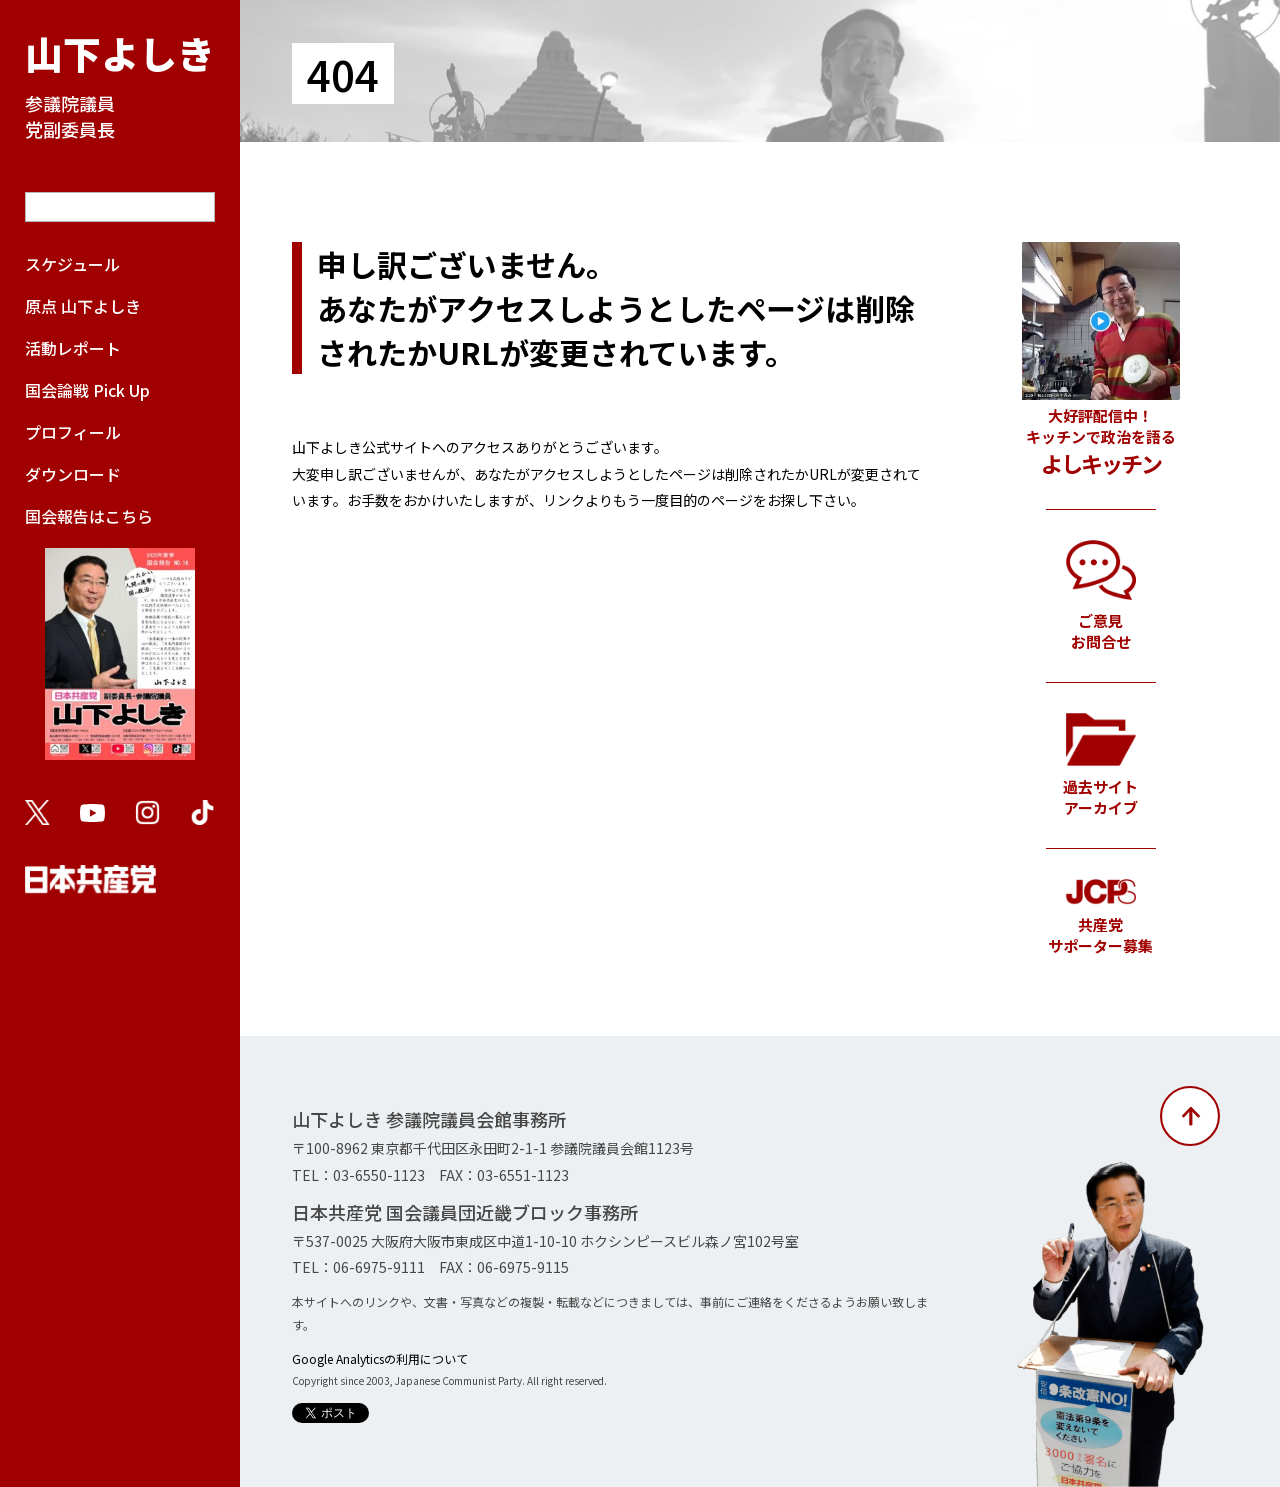 The height and width of the screenshot is (1487, 1280). What do you see at coordinates (73, 348) in the screenshot?
I see `活動レポート` at bounding box center [73, 348].